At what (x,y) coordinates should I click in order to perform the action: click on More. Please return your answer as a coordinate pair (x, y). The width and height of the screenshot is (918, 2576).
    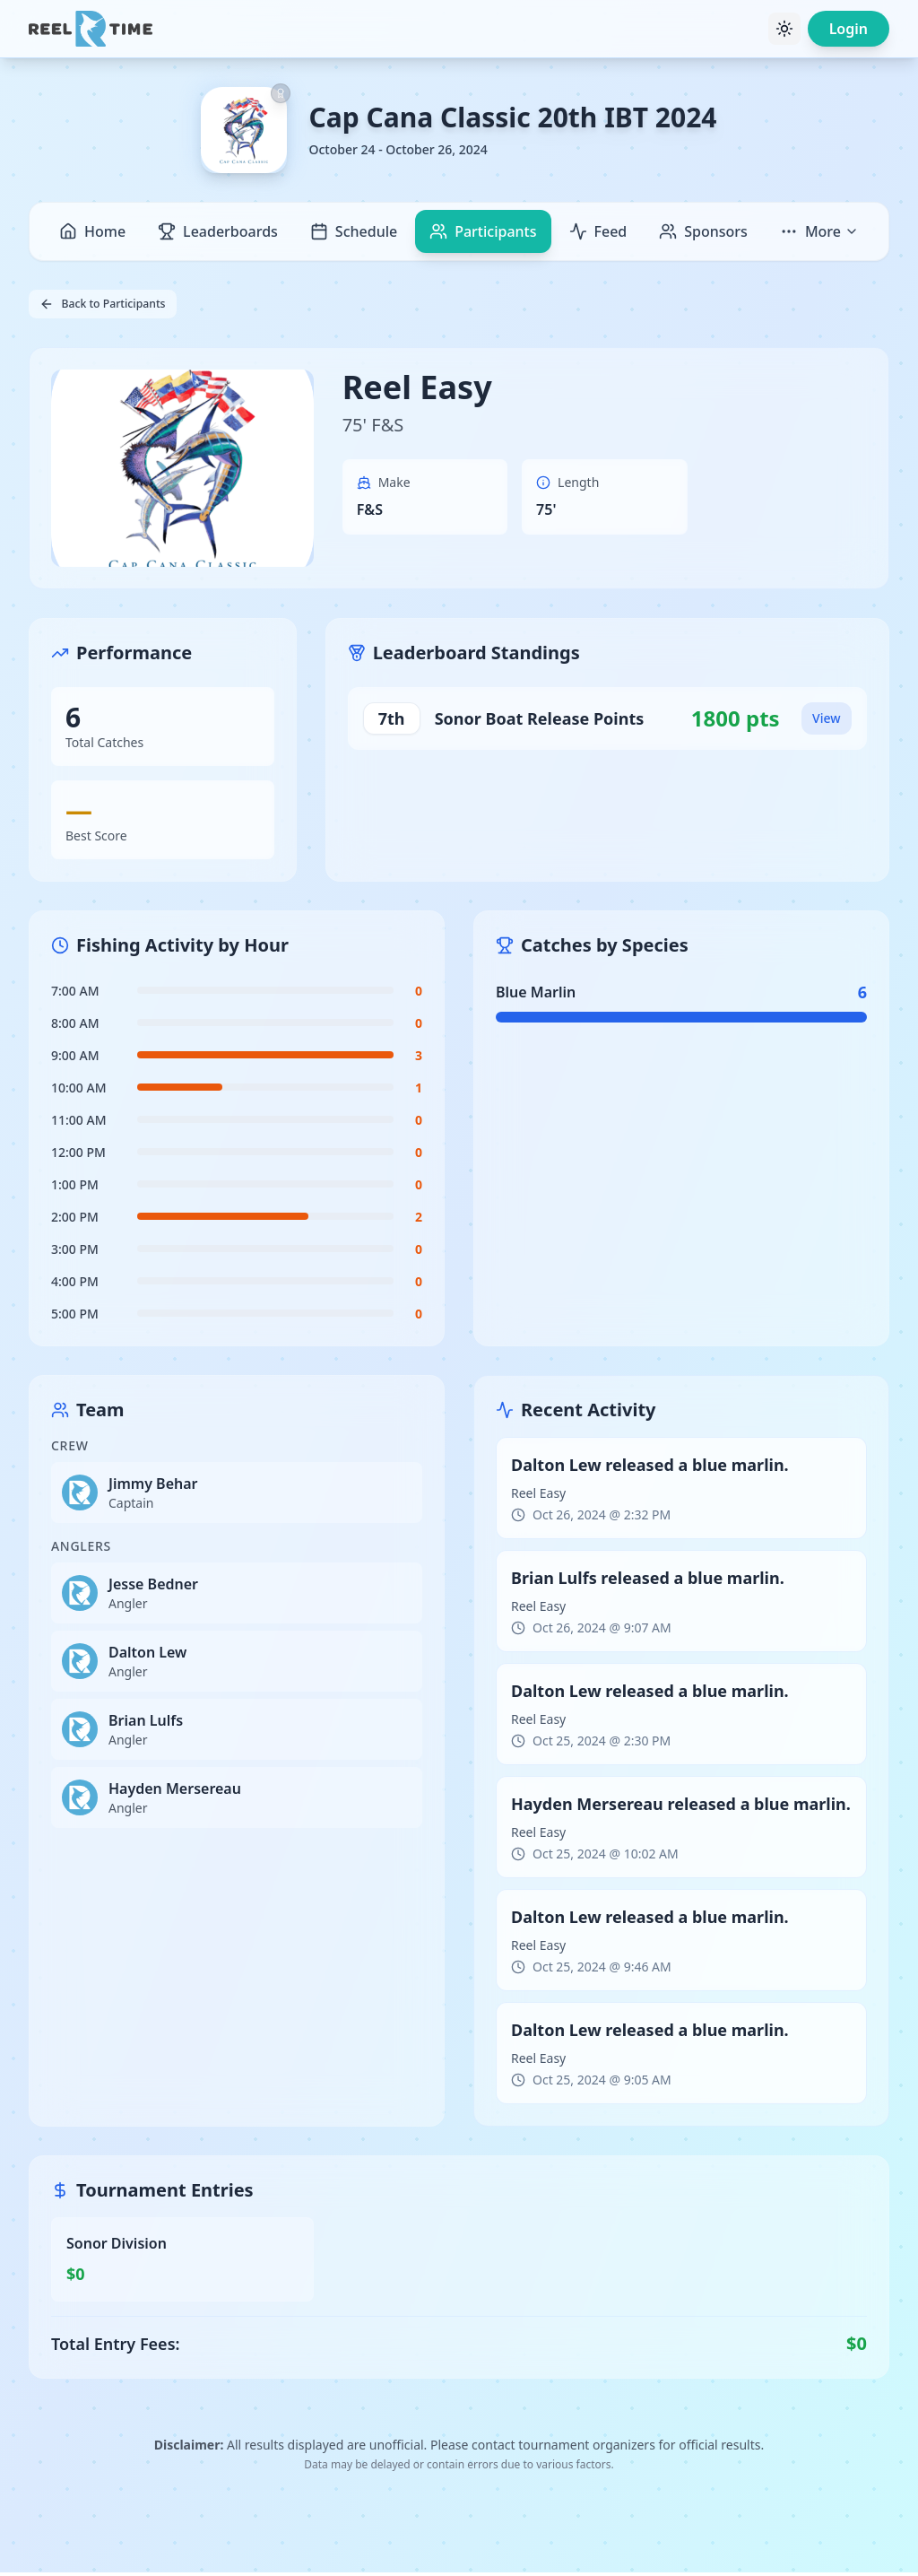
    Looking at the image, I should click on (819, 231).